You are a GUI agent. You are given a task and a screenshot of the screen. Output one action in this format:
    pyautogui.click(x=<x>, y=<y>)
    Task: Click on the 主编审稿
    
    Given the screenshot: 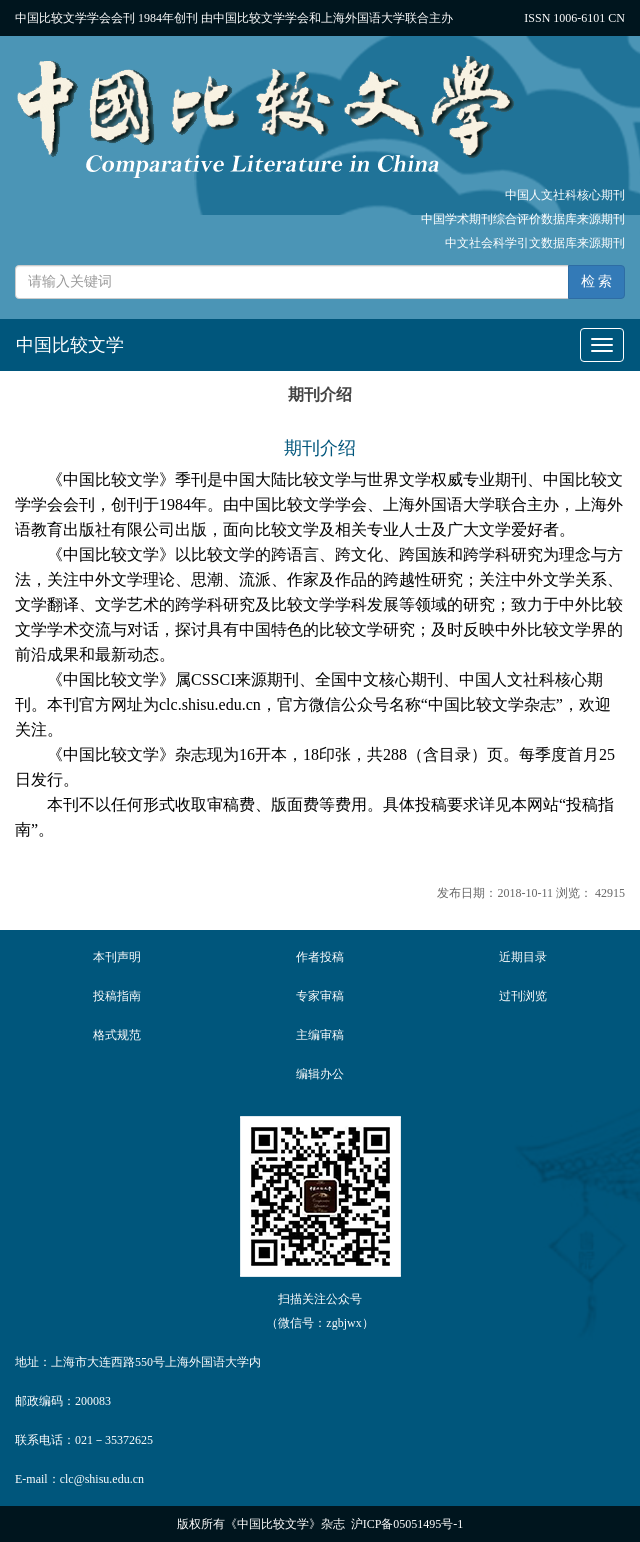 What is the action you would take?
    pyautogui.click(x=320, y=1035)
    